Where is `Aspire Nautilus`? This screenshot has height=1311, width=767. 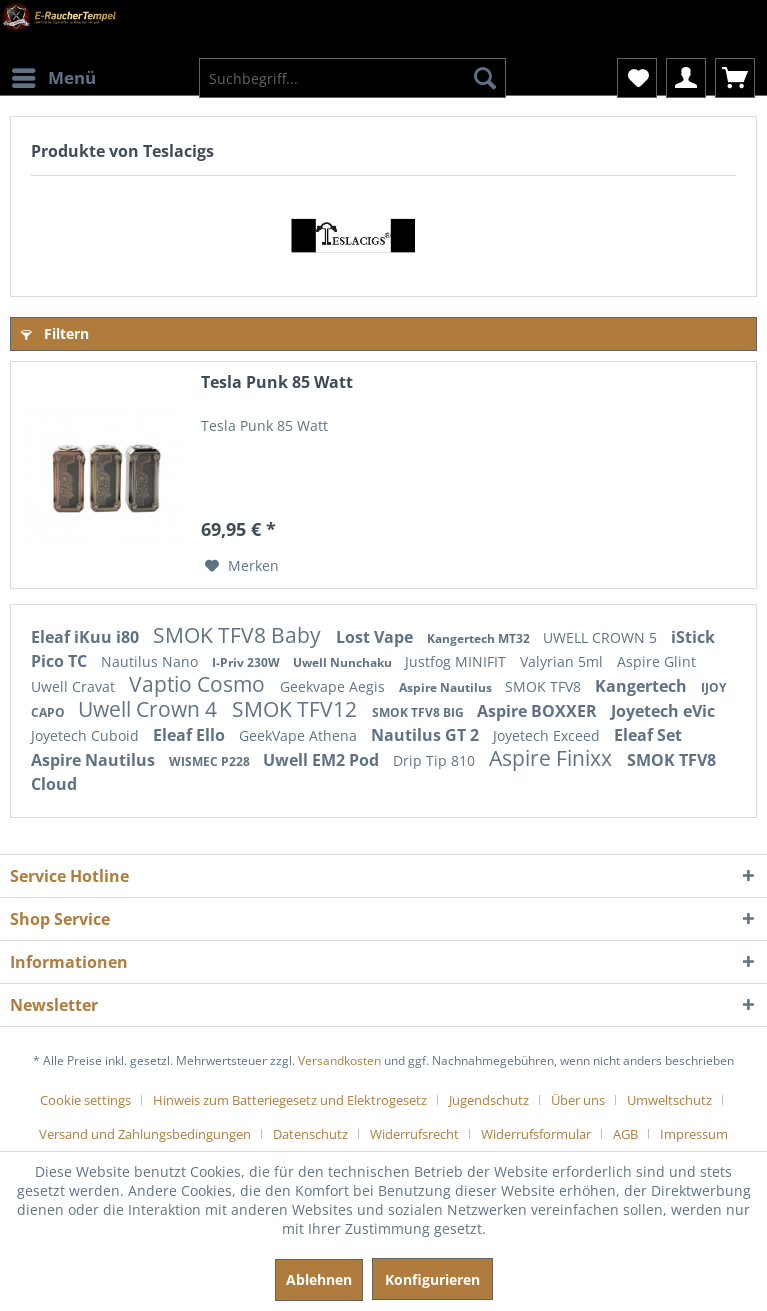 Aspire Nautilus is located at coordinates (447, 687).